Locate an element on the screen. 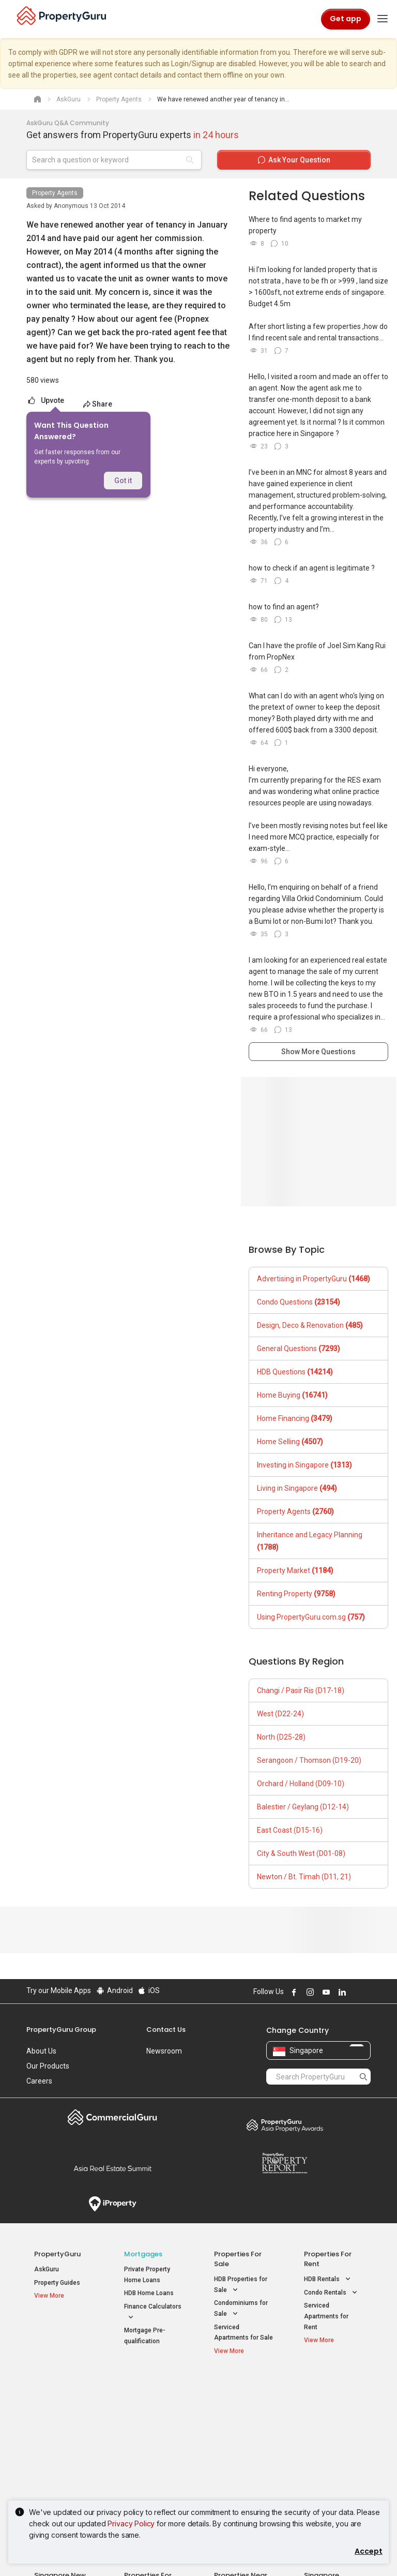 This screenshot has height=2576, width=397. Properties near Educational Institutes is located at coordinates (240, 2394).